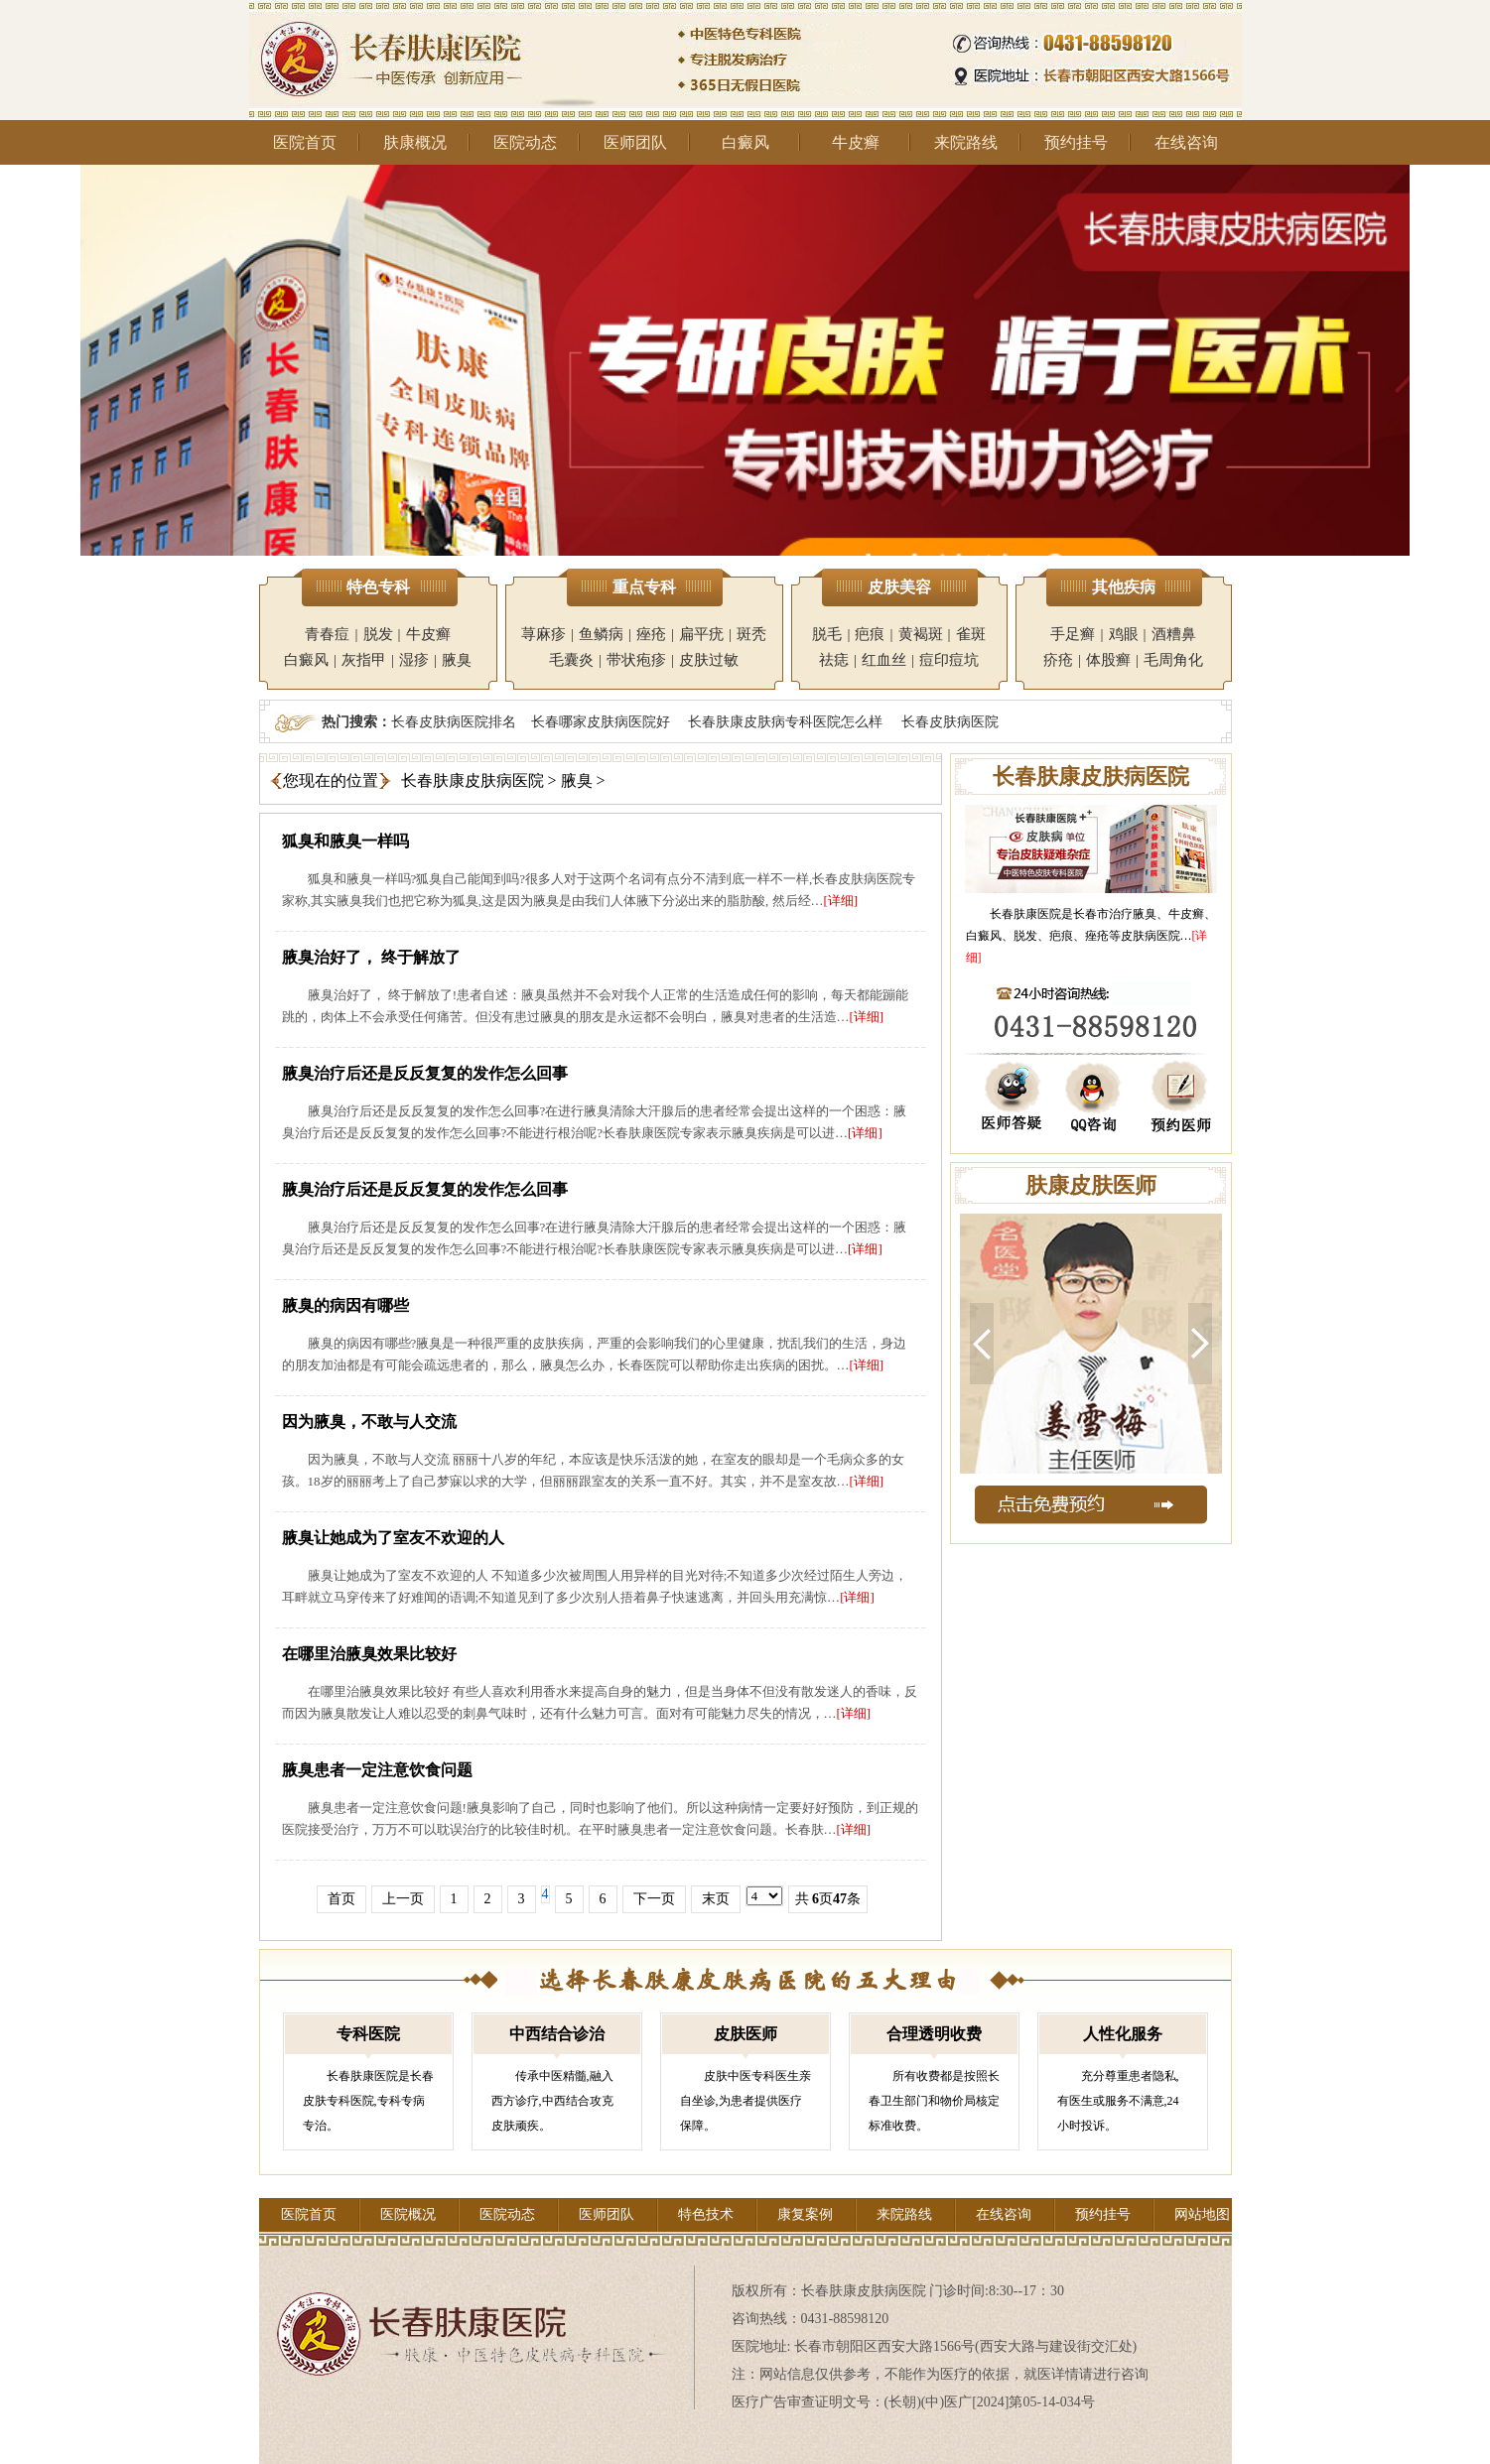 This screenshot has width=1490, height=2464. I want to click on 毛周角化, so click(1173, 660).